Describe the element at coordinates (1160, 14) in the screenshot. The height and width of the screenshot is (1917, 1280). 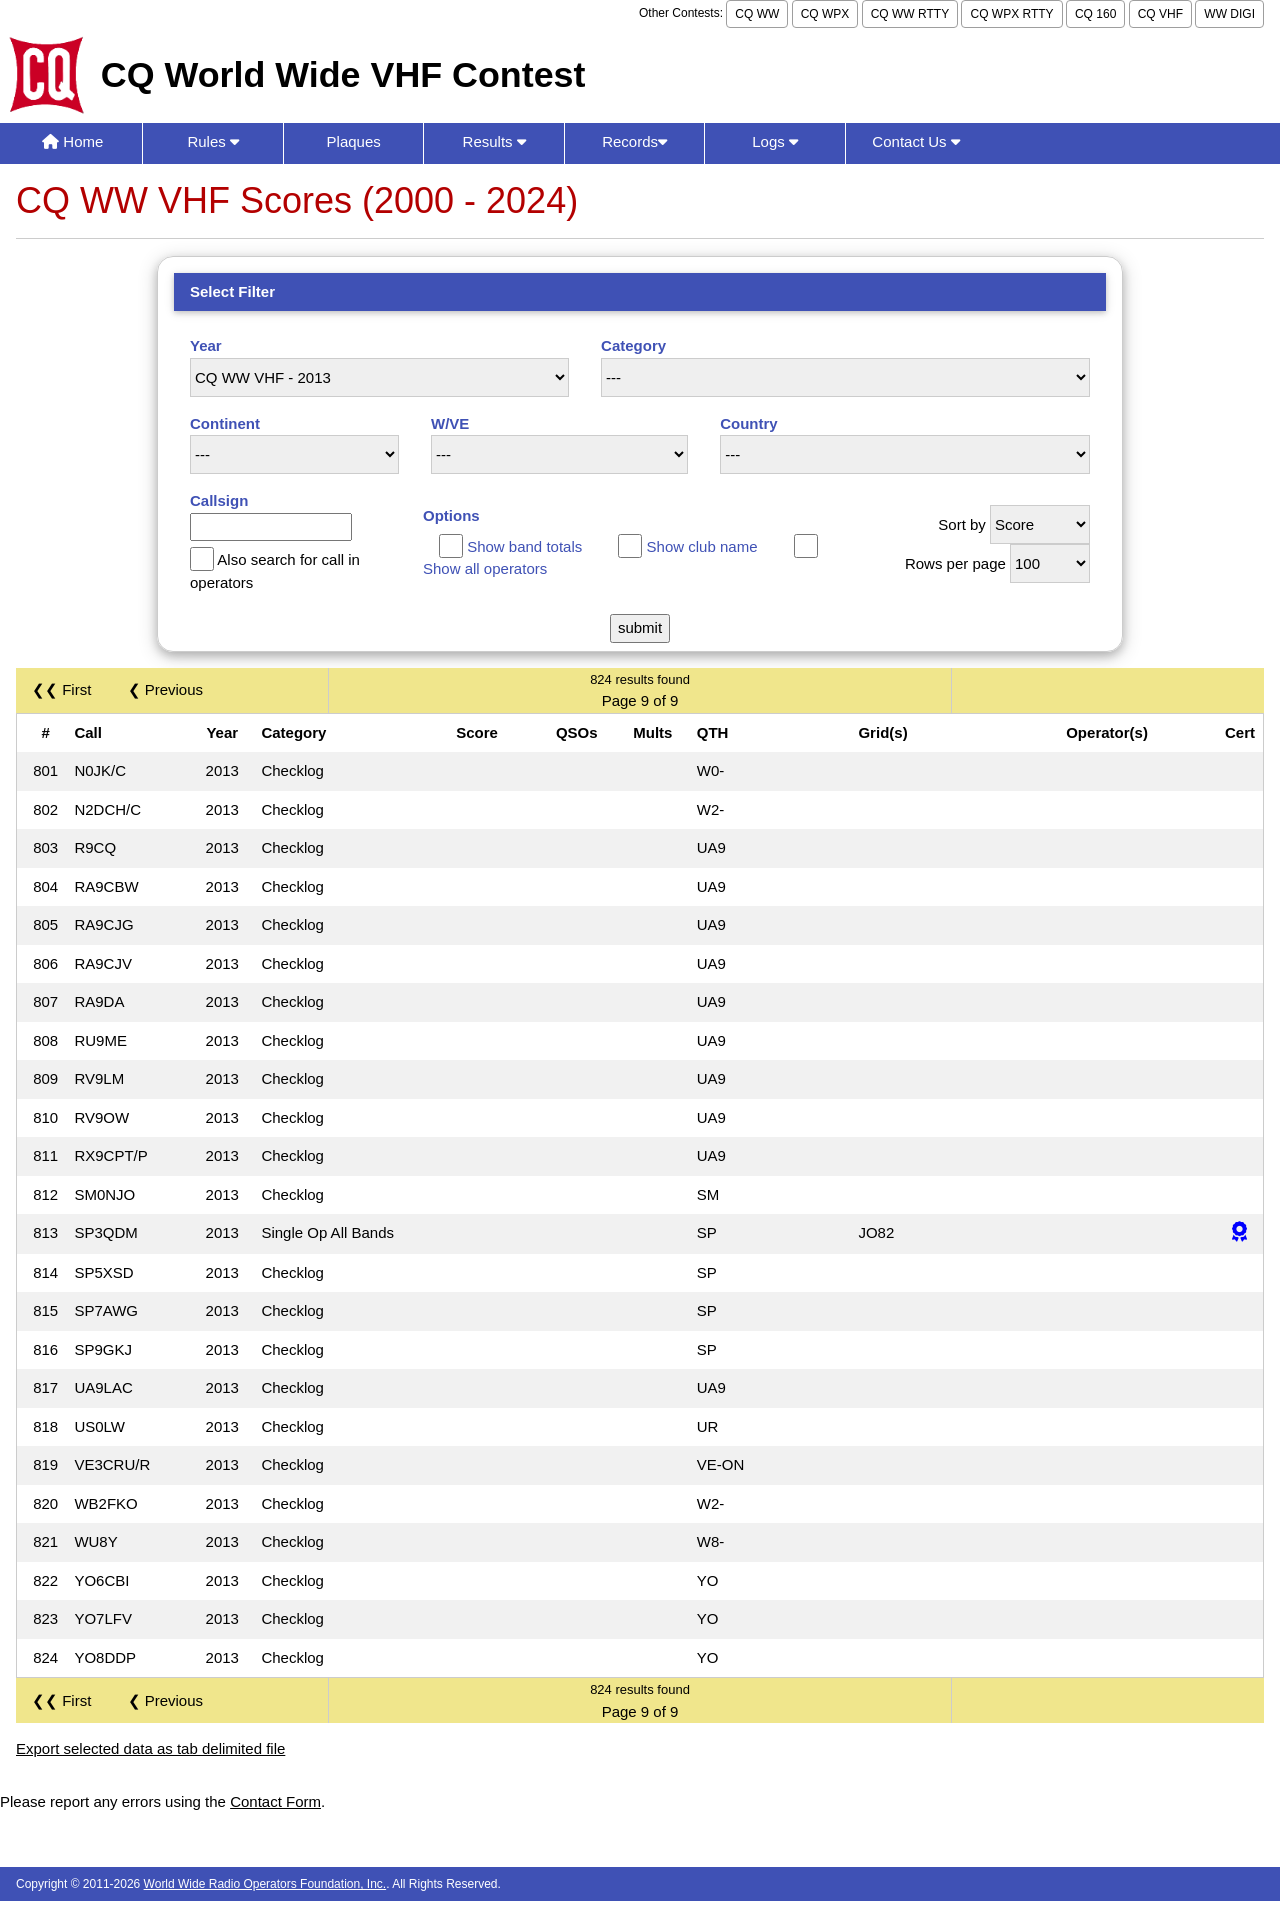
I see `CQ VHF` at that location.